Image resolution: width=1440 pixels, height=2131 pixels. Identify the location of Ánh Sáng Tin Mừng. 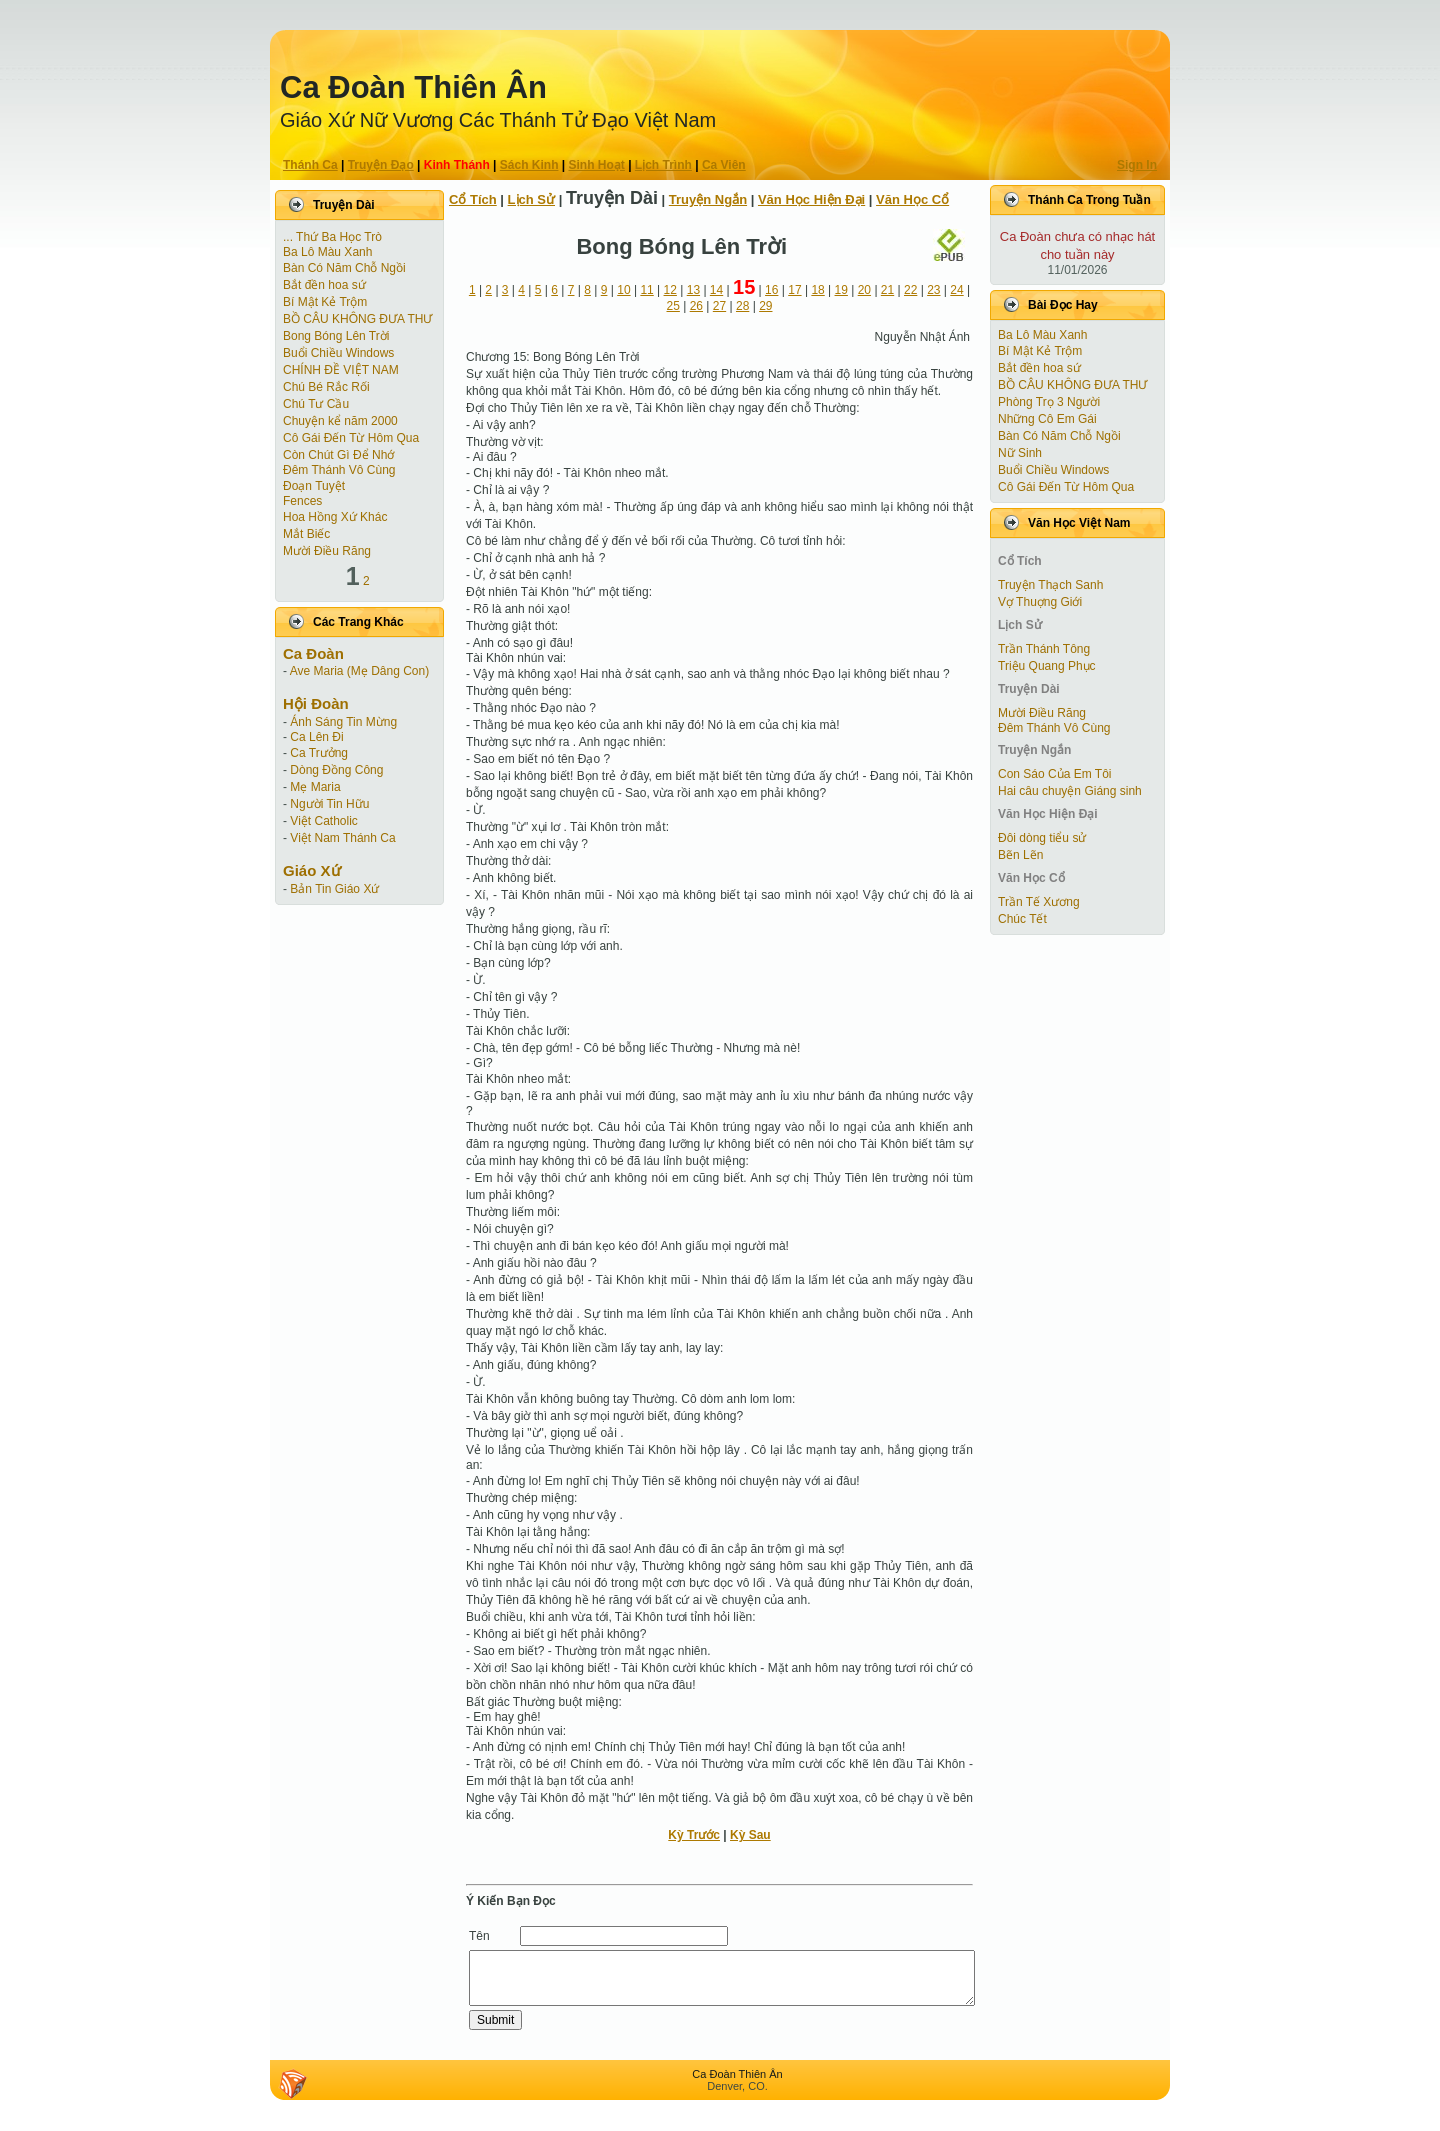
(343, 722).